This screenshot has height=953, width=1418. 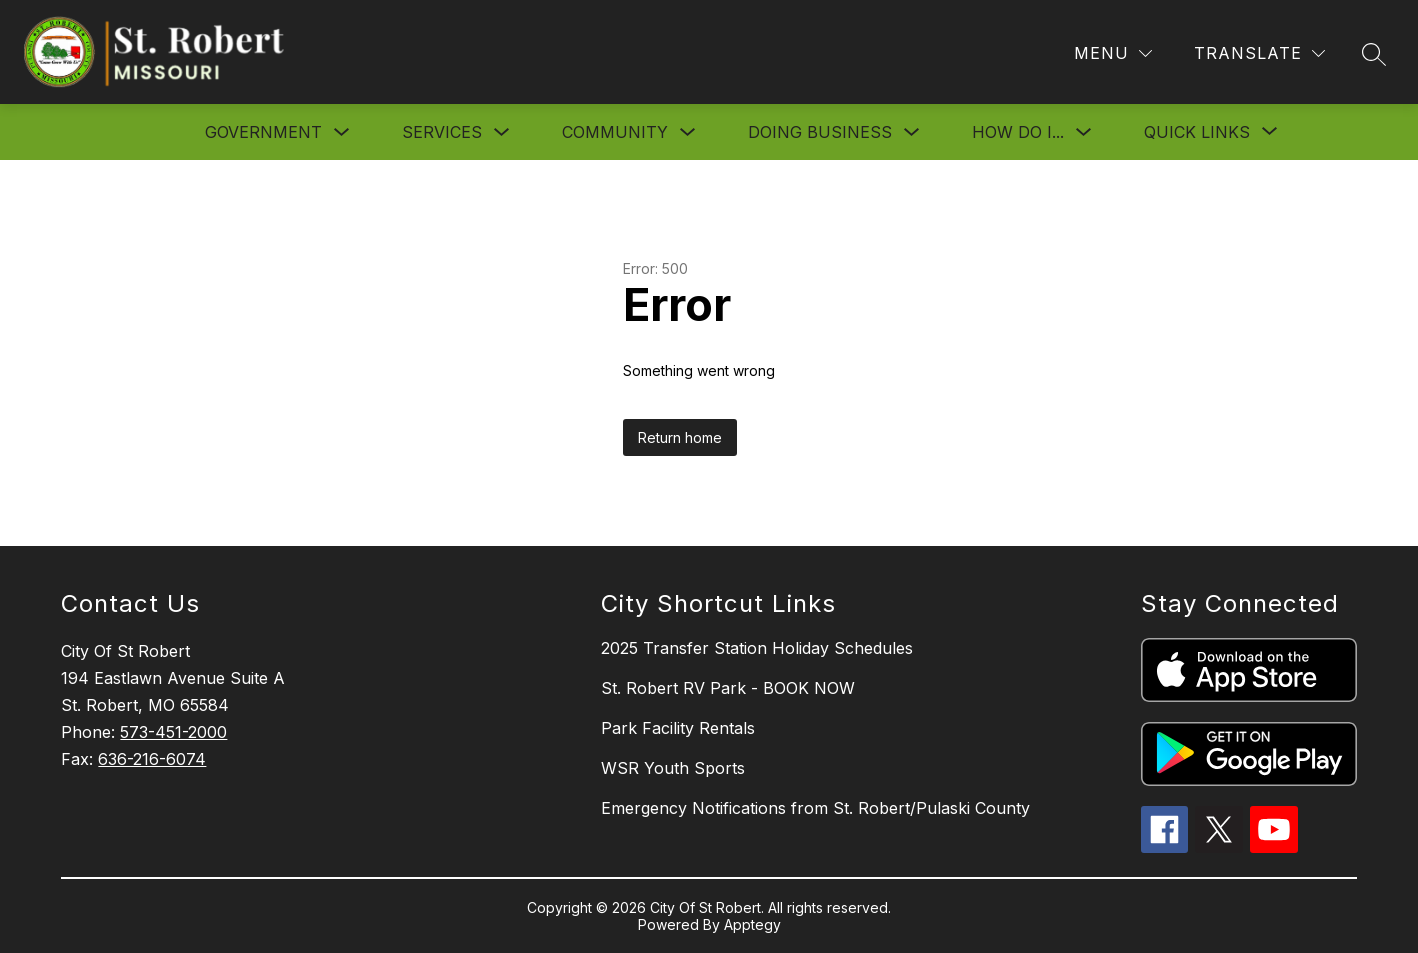 I want to click on 636-216-6074, so click(x=152, y=759).